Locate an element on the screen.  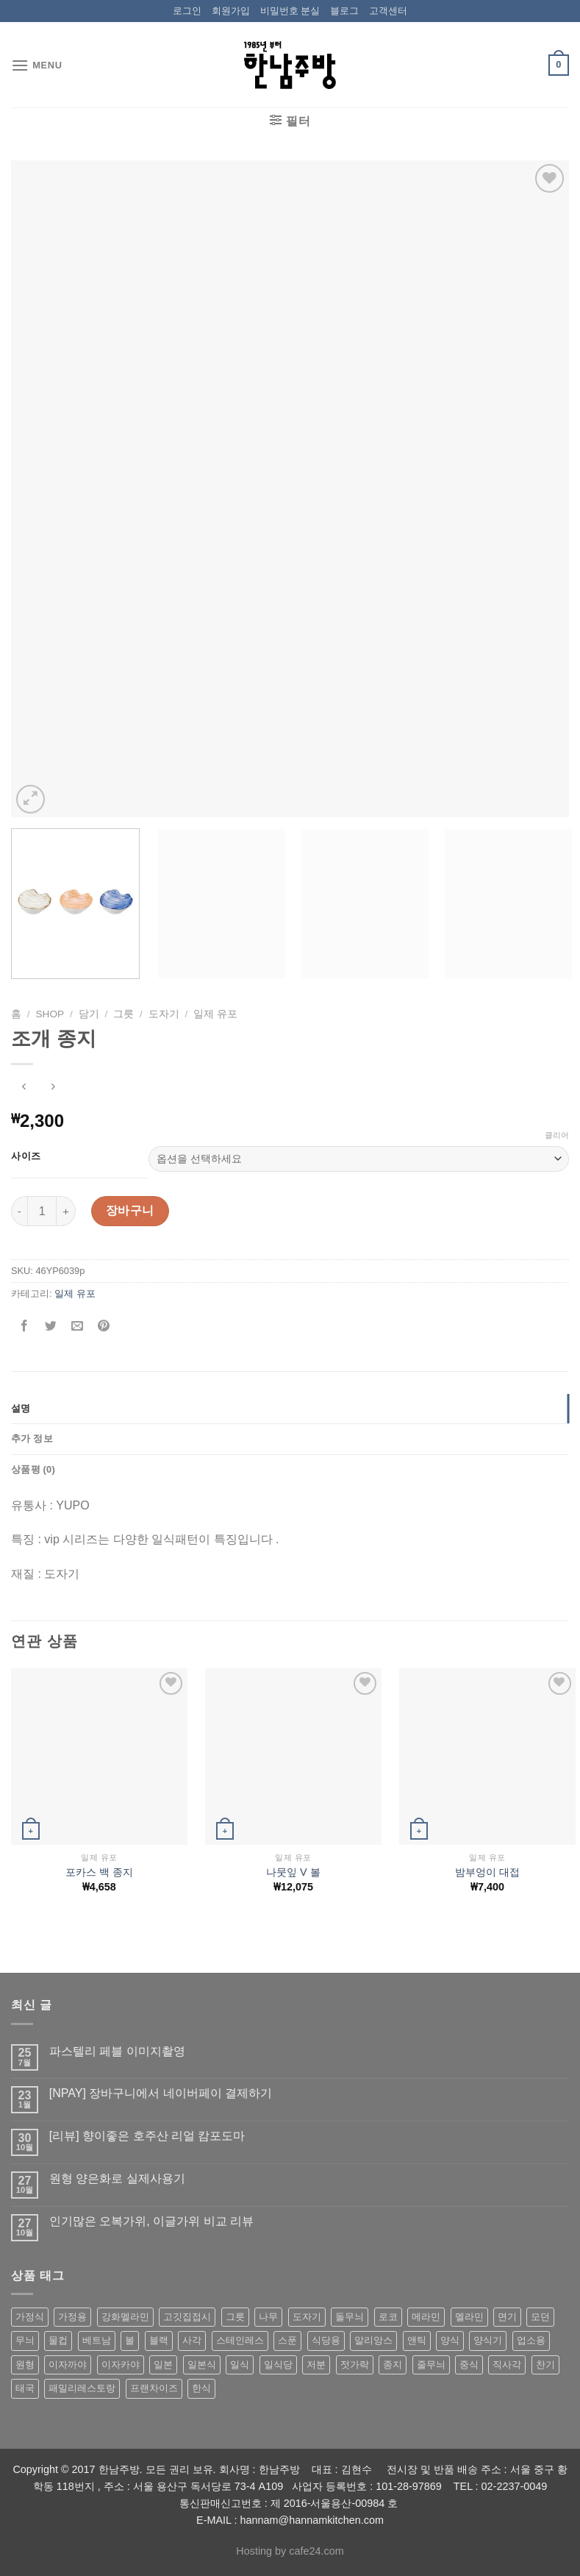
이자카야 [이자카야 (174 상품)] is located at coordinates (120, 2364).